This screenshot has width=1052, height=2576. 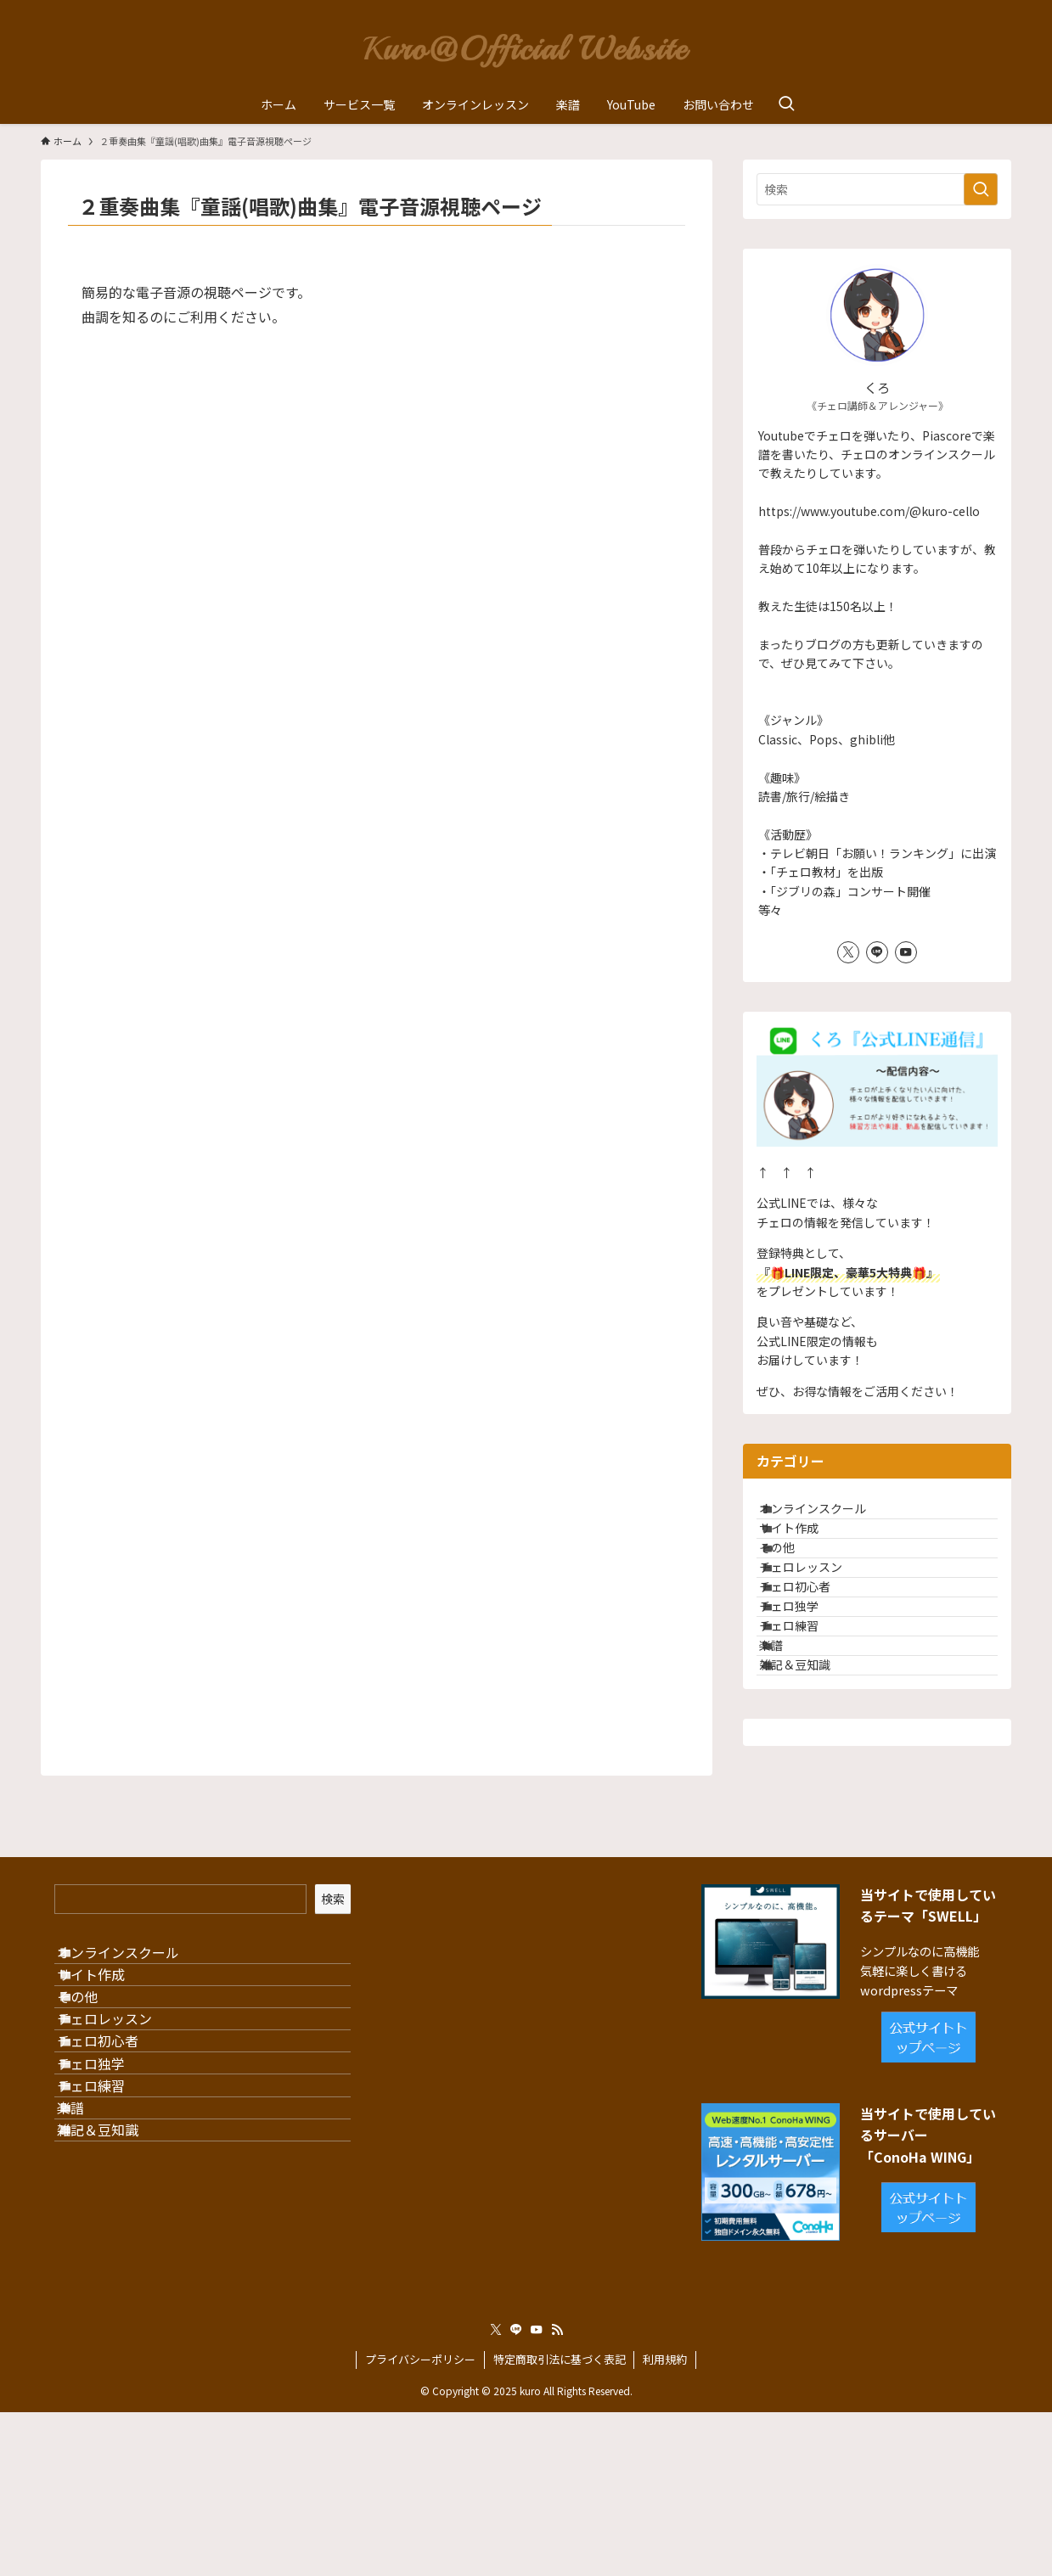 What do you see at coordinates (786, 104) in the screenshot?
I see `[検索ボタン]` at bounding box center [786, 104].